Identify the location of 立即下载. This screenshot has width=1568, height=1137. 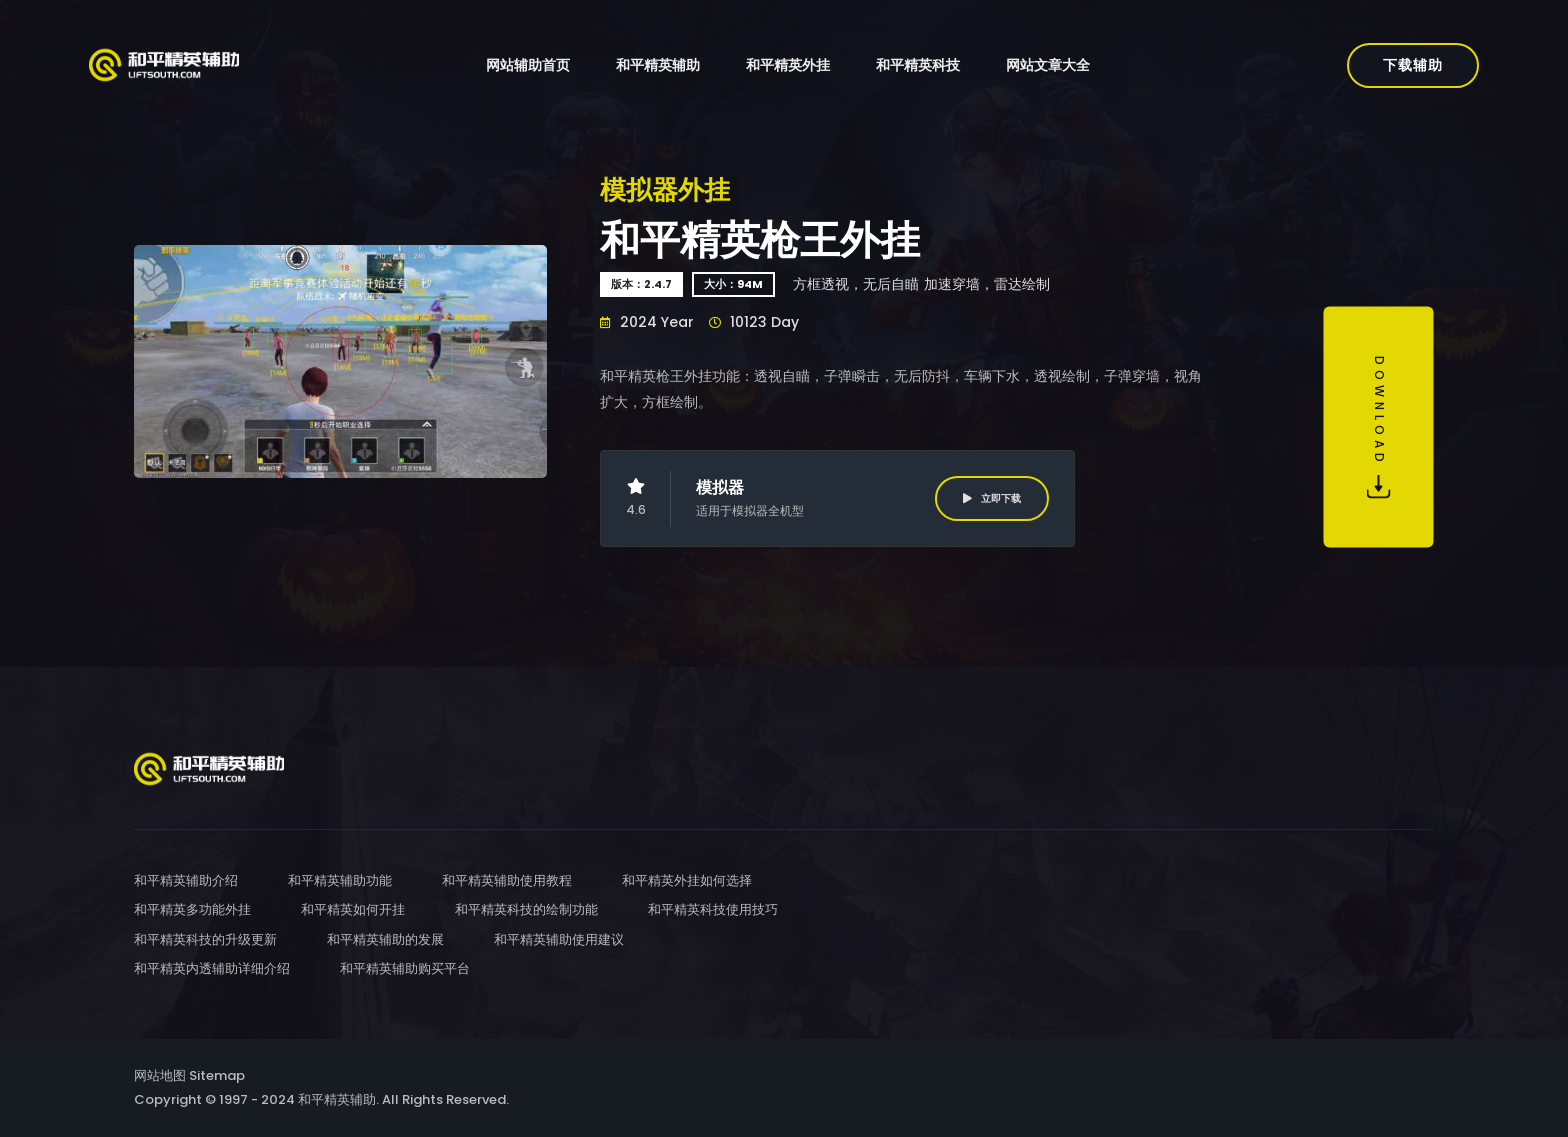
(992, 498).